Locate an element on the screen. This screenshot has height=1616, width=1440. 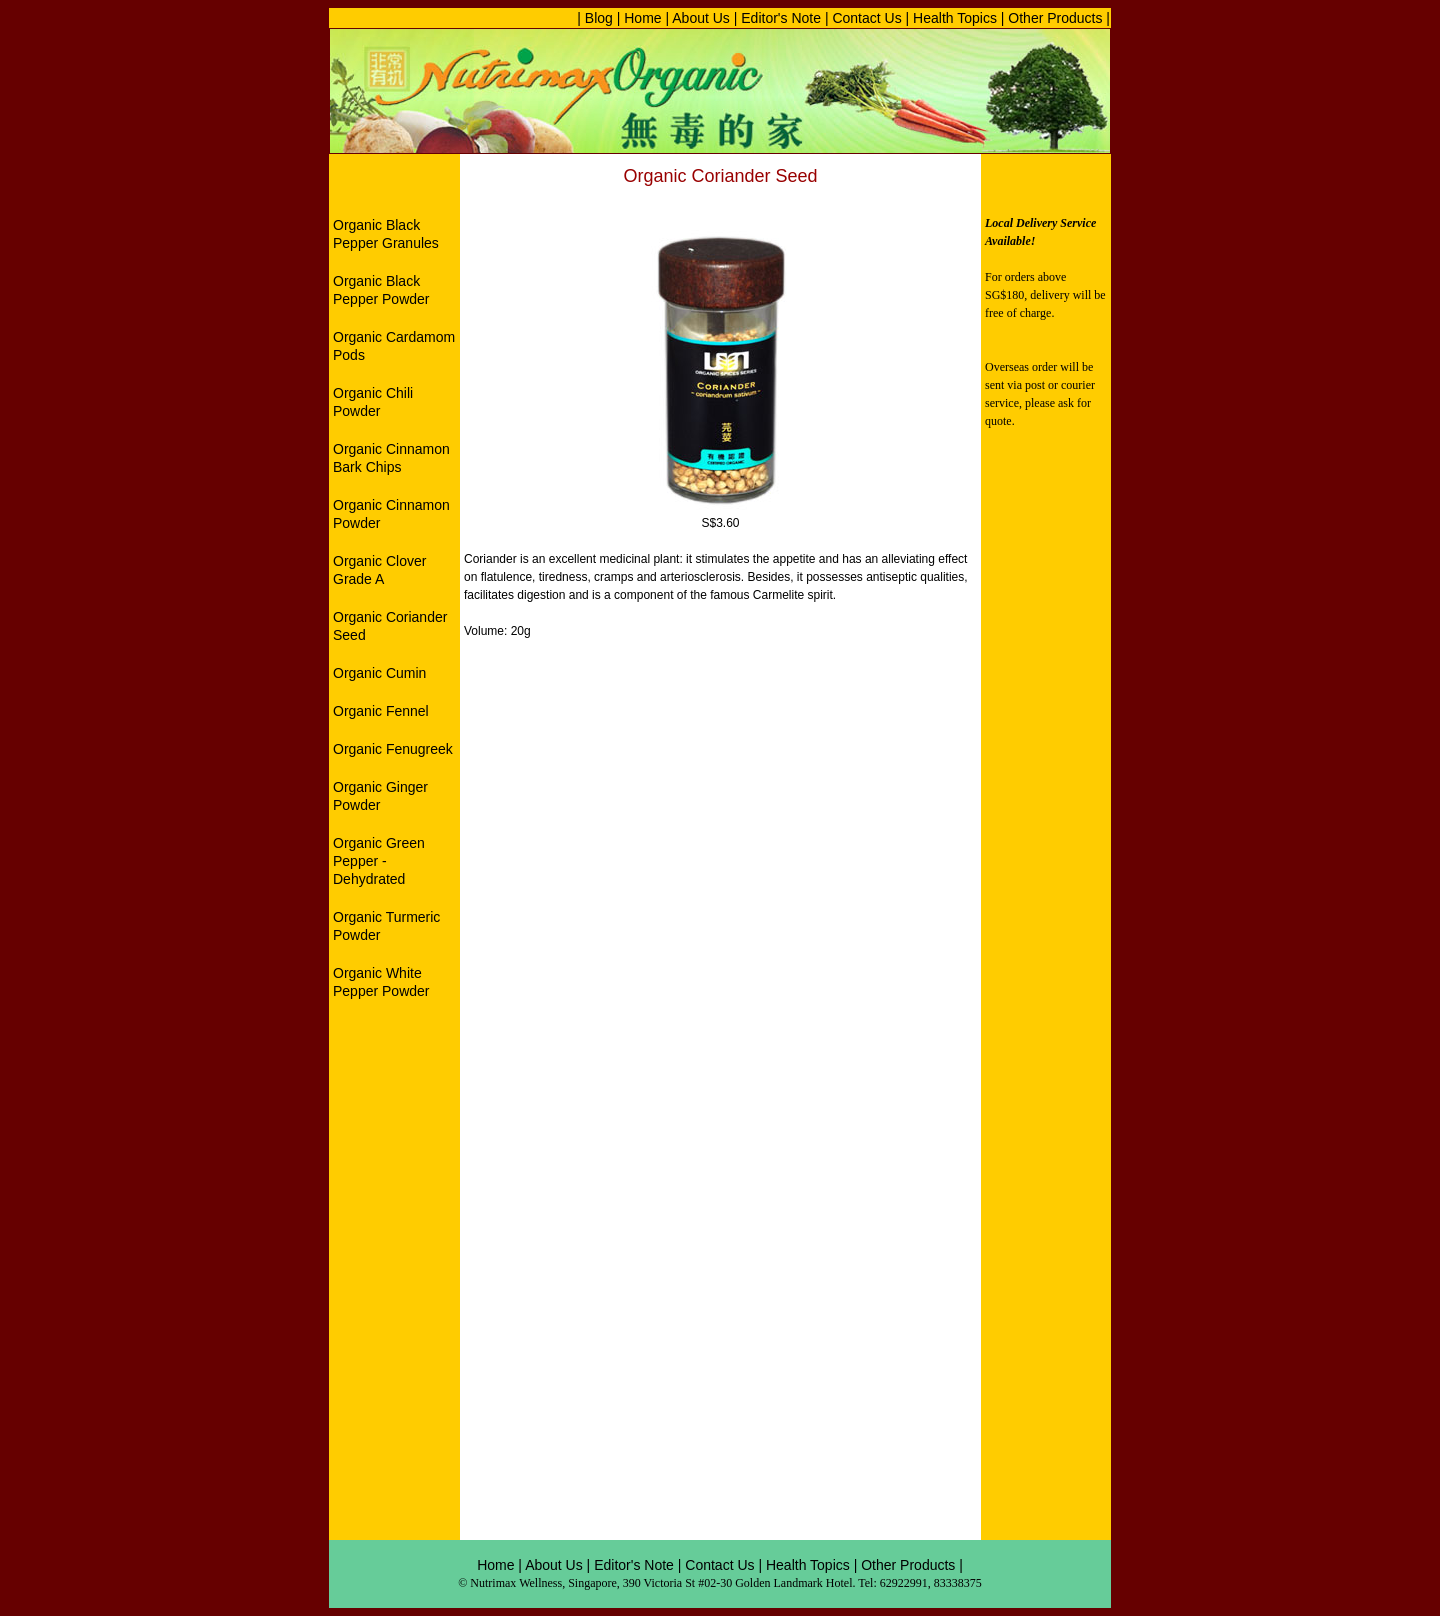
Products is located at coordinates (927, 1565).